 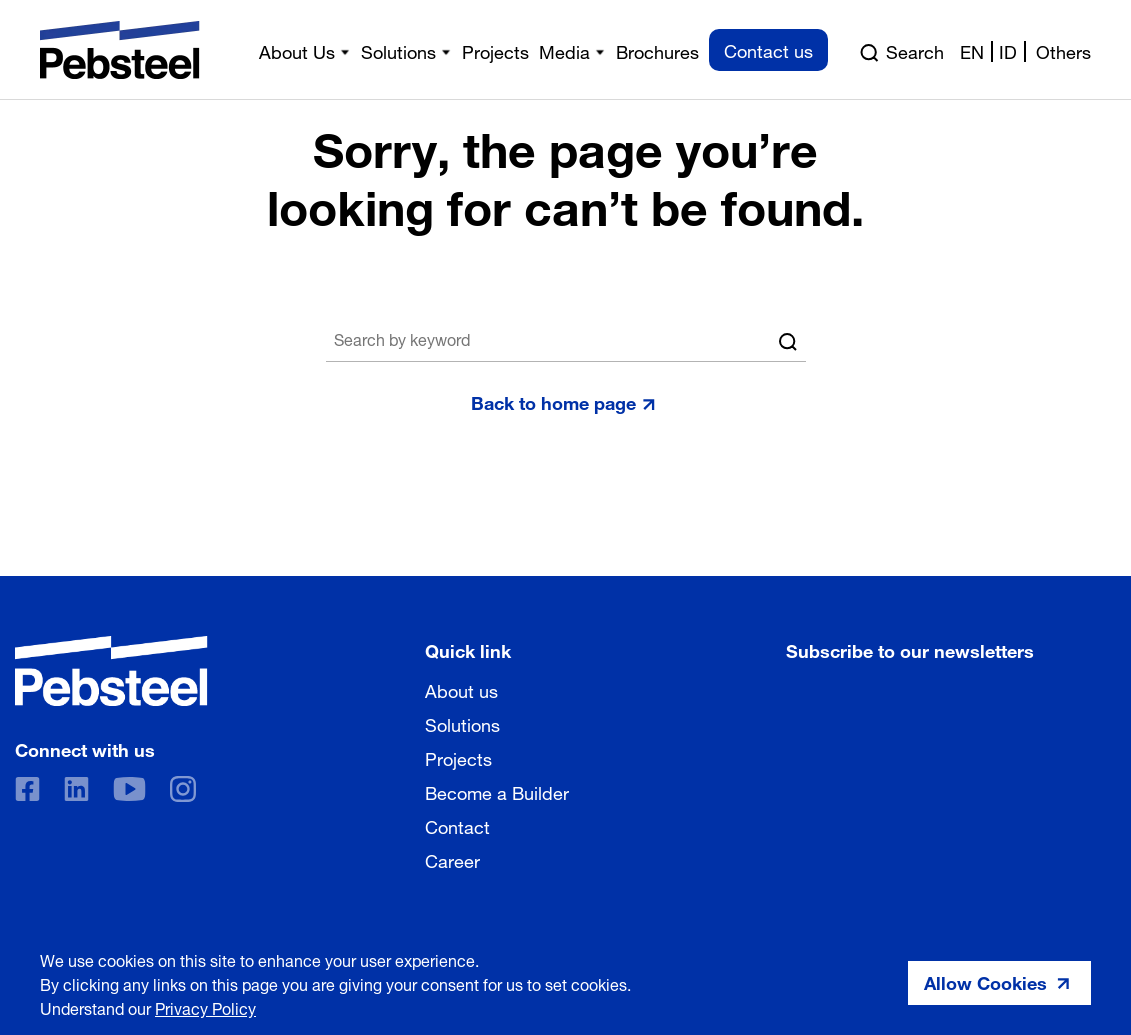 I want to click on Career, so click(x=452, y=859).